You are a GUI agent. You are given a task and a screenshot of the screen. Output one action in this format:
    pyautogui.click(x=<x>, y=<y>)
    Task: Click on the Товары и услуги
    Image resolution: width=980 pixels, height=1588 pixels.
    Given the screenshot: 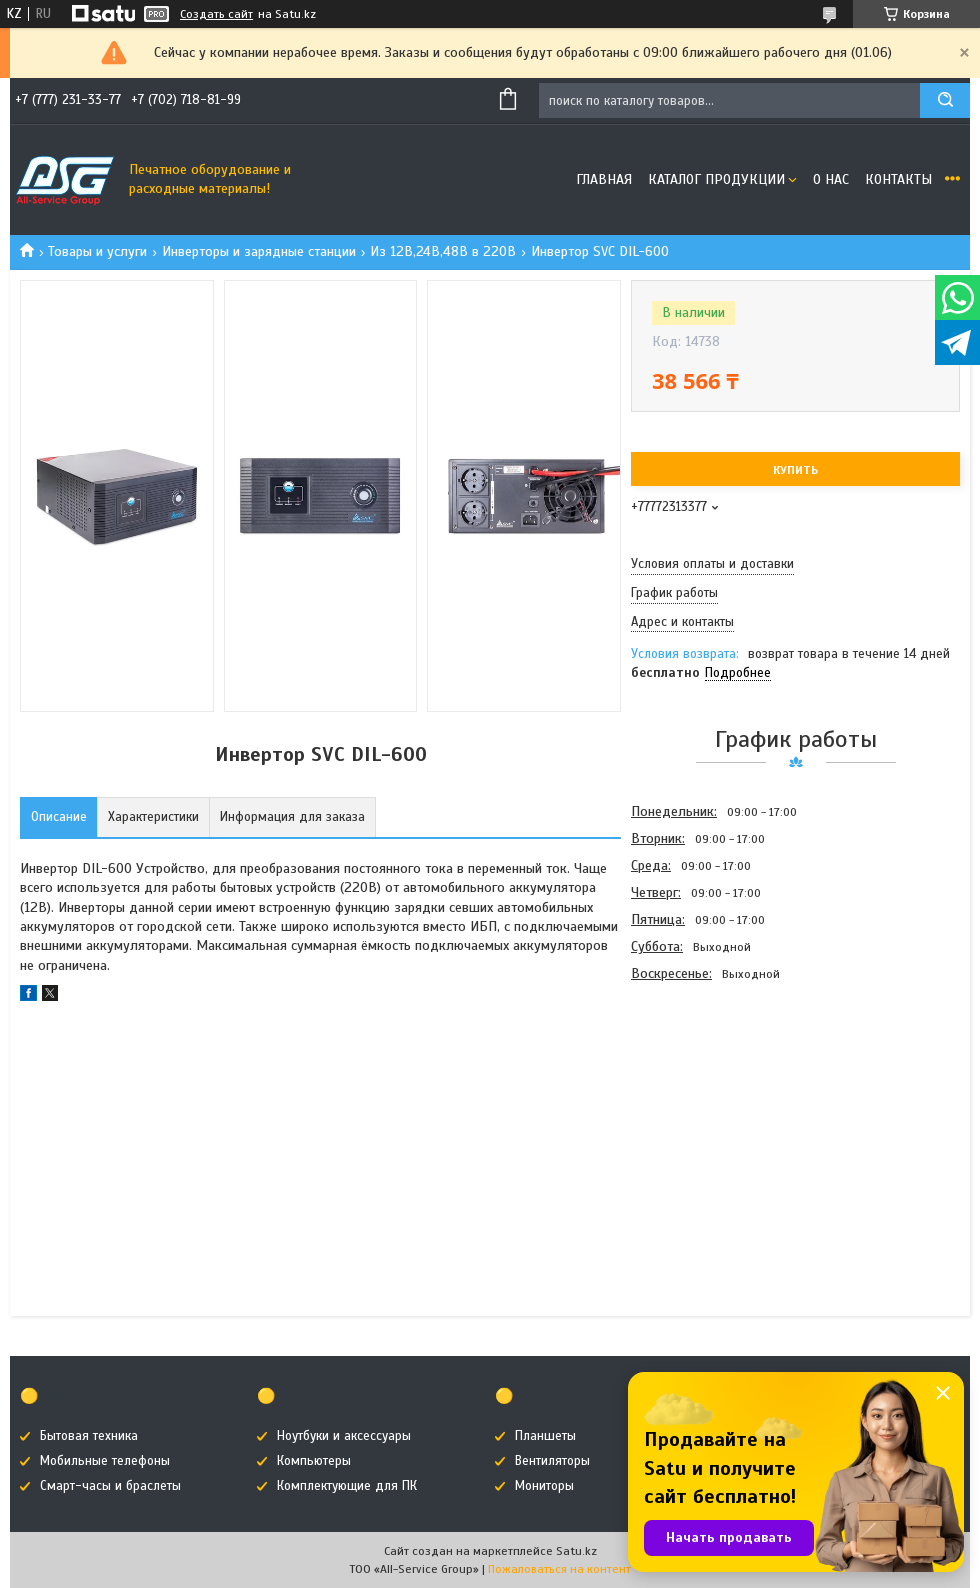 What is the action you would take?
    pyautogui.click(x=97, y=251)
    